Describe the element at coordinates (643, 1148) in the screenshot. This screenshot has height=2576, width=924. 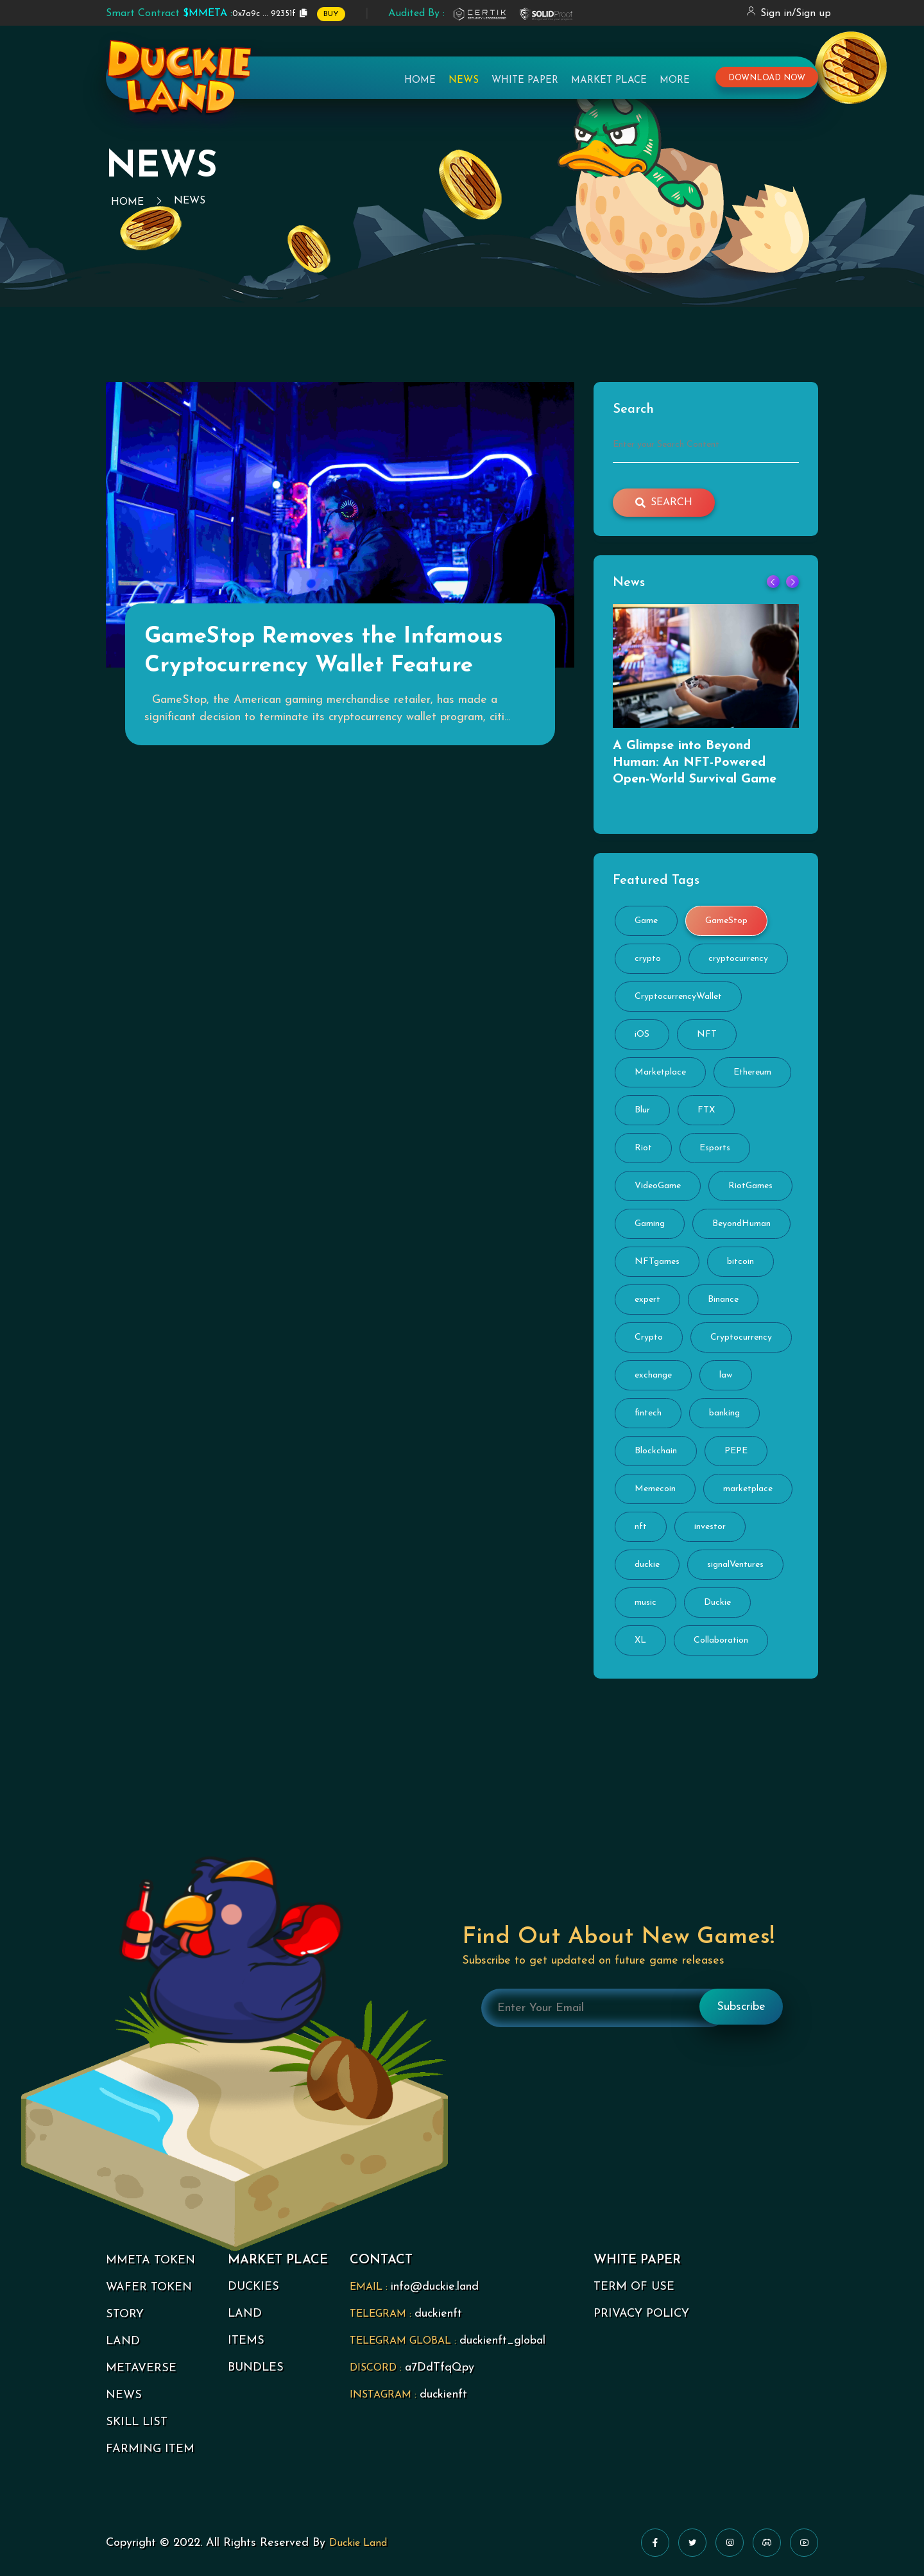
I see `Riot` at that location.